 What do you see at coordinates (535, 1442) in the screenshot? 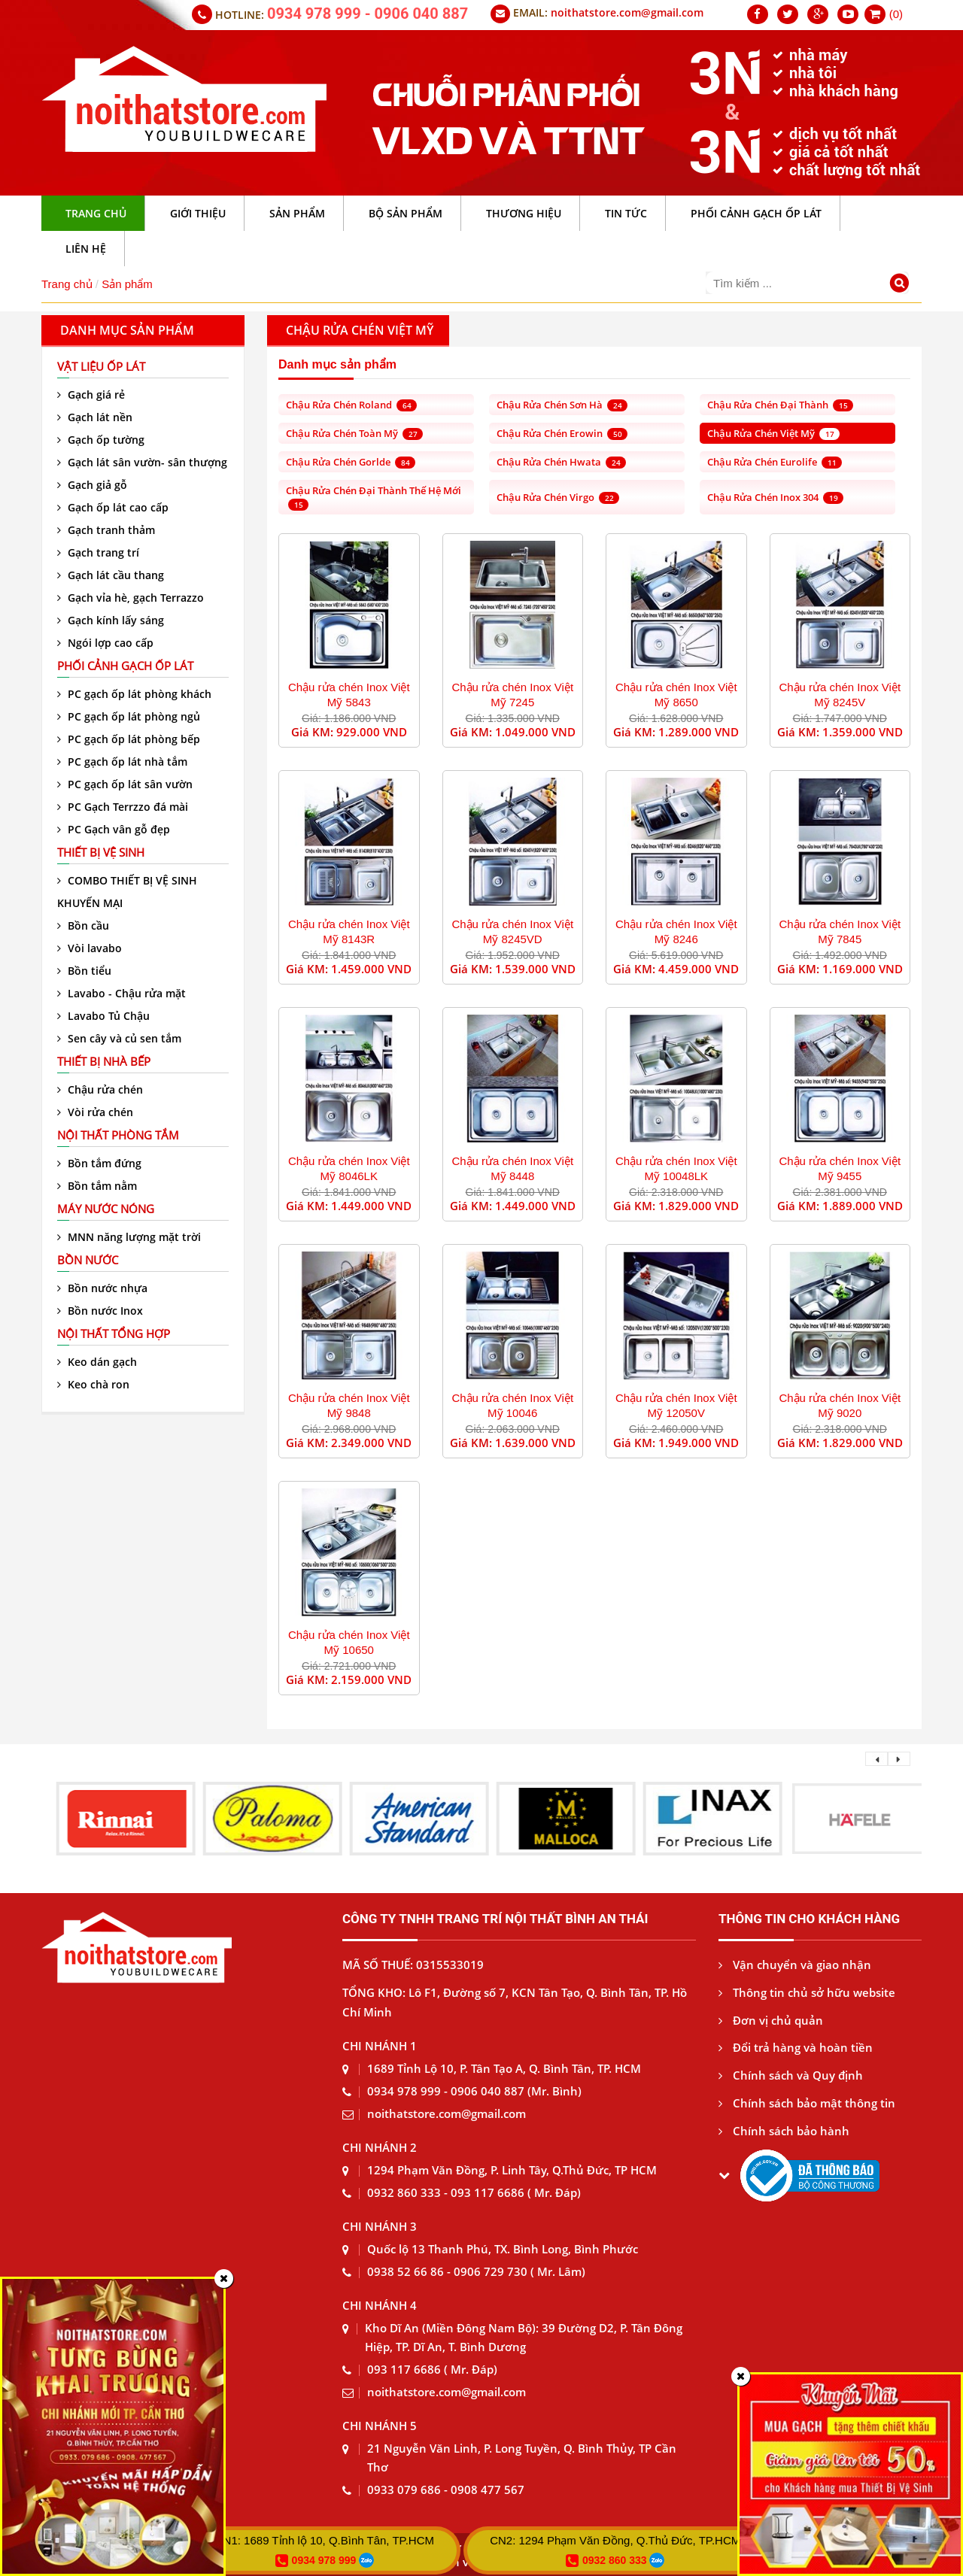
I see `1.639.000 VND` at bounding box center [535, 1442].